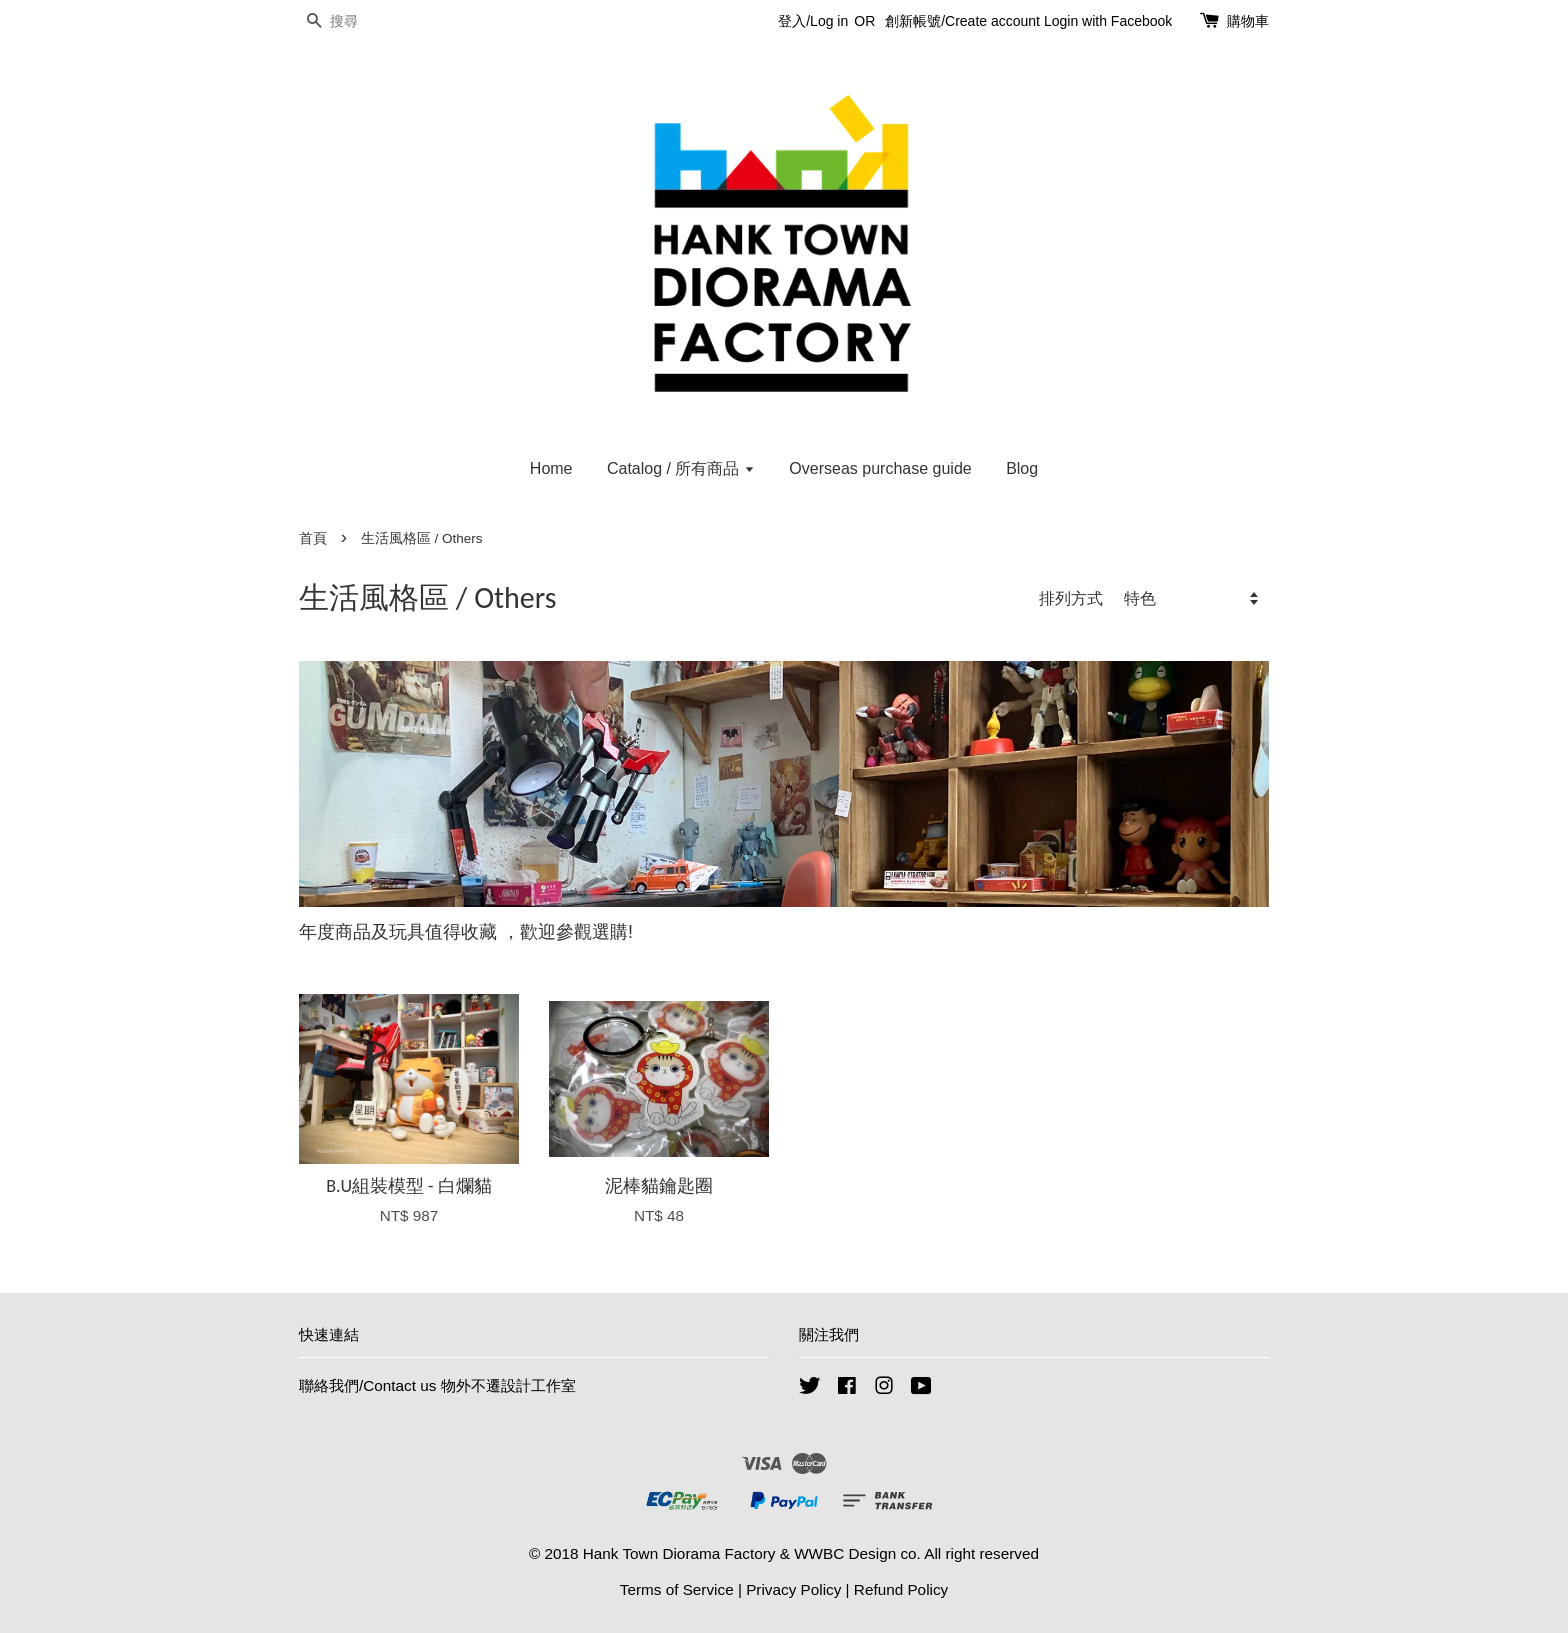 This screenshot has height=1633, width=1568. What do you see at coordinates (813, 21) in the screenshot?
I see `登入/Log in` at bounding box center [813, 21].